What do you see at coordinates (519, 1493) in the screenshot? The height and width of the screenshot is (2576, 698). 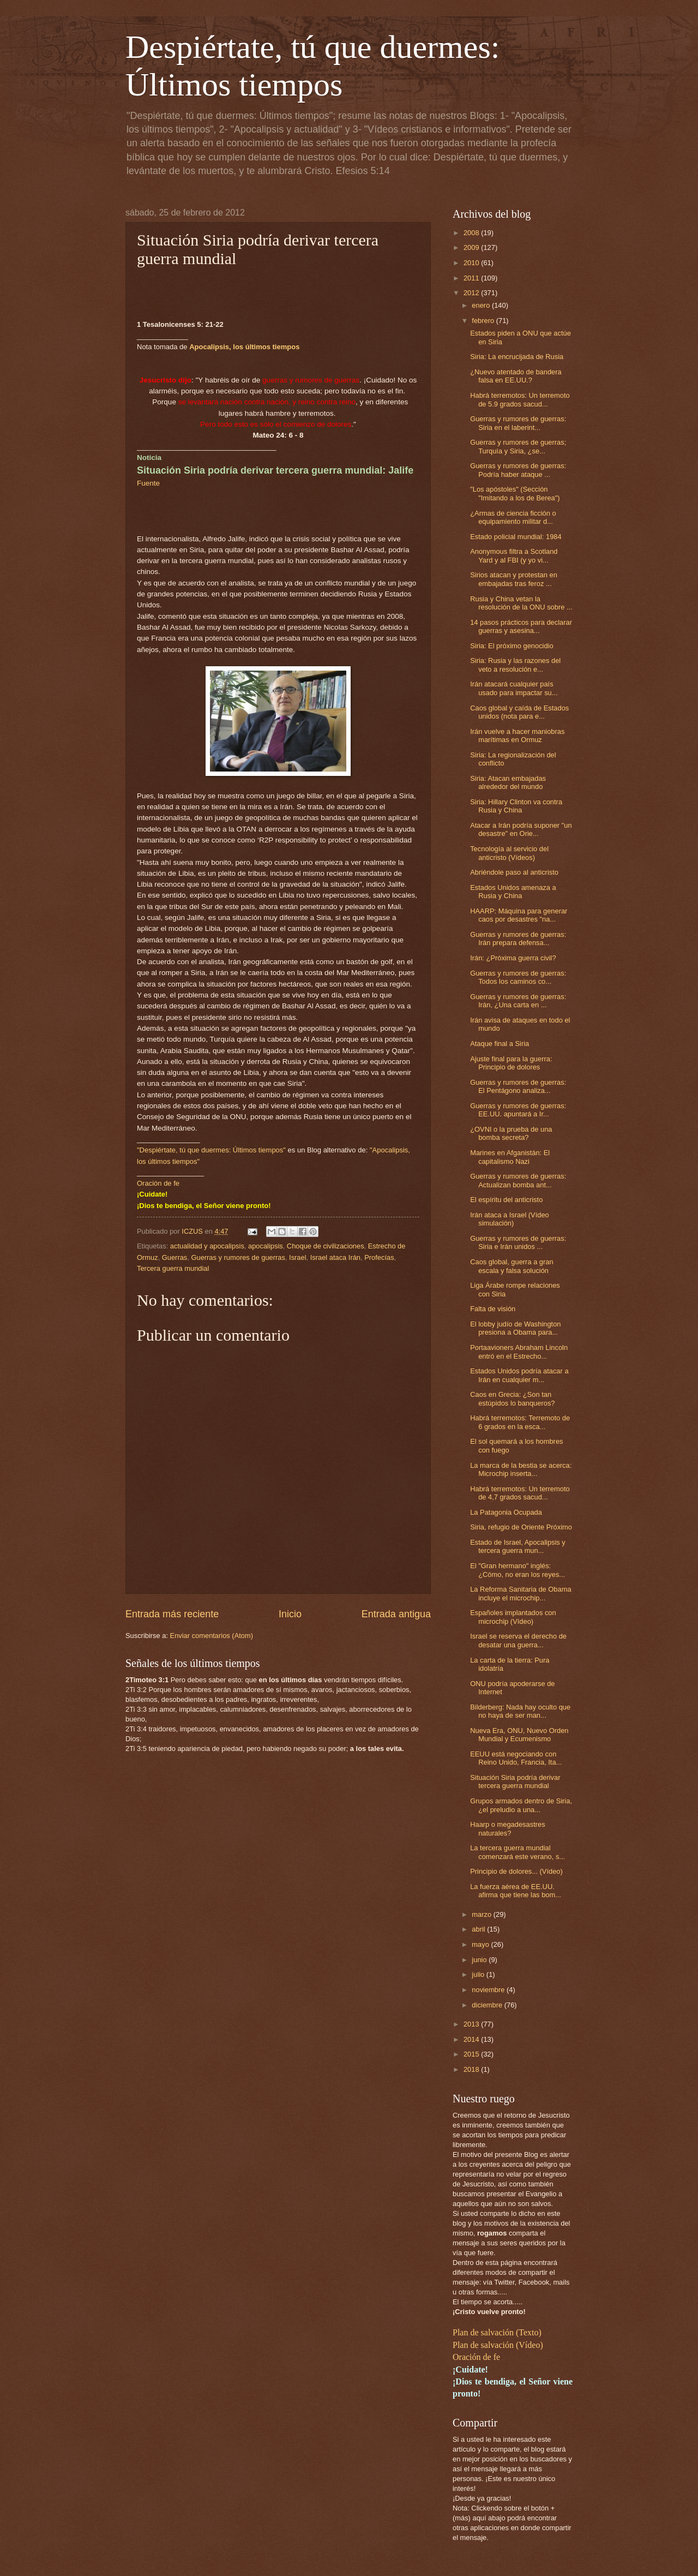 I see `Habrá terremotos: Un terremoto de 4,7 grados sacud...` at bounding box center [519, 1493].